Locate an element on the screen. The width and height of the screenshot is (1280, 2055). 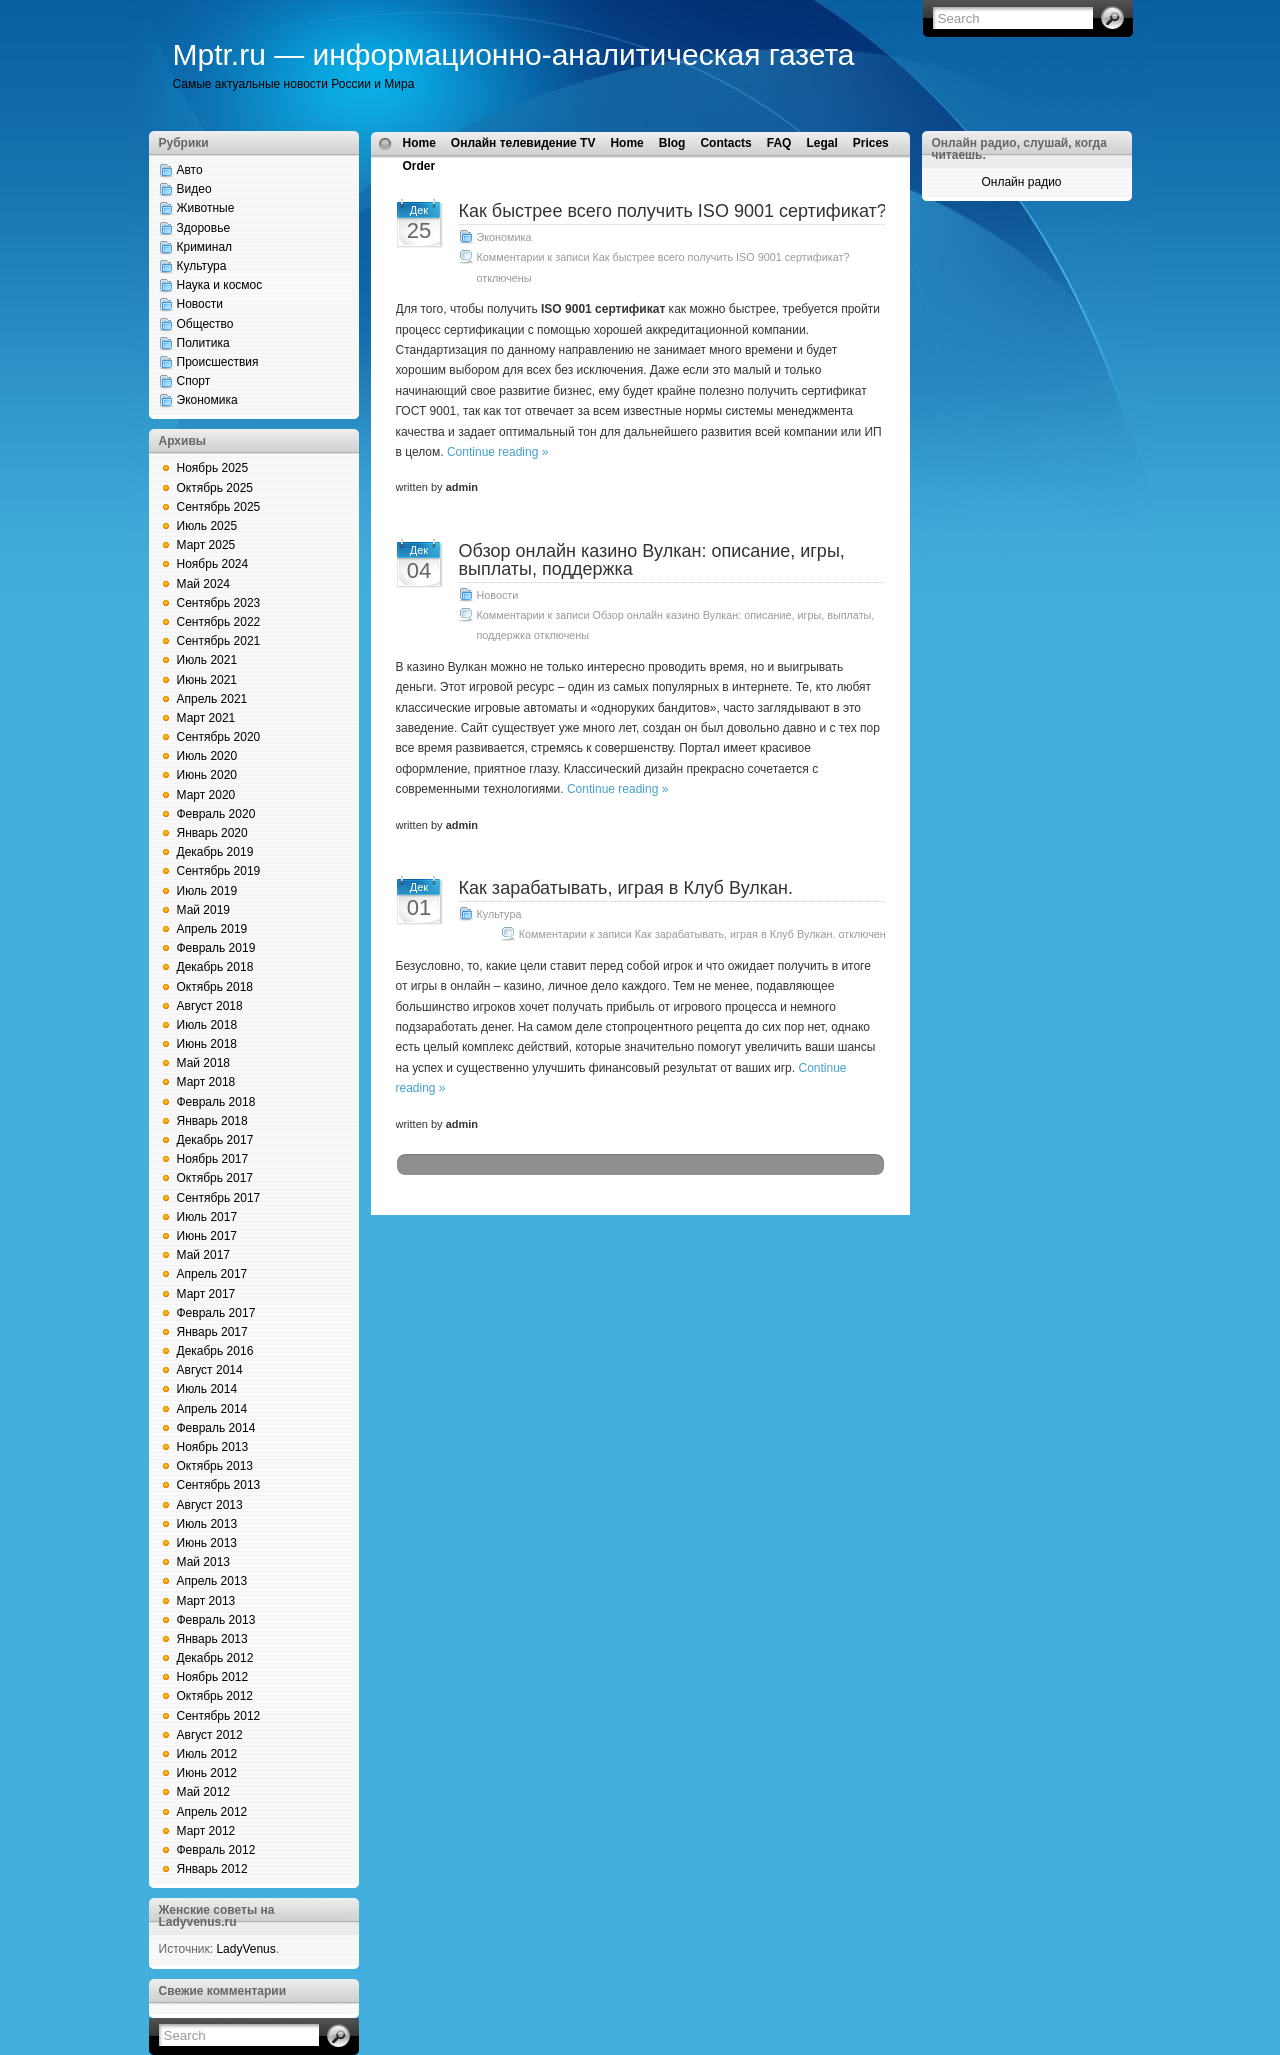
Март 2021 is located at coordinates (206, 718).